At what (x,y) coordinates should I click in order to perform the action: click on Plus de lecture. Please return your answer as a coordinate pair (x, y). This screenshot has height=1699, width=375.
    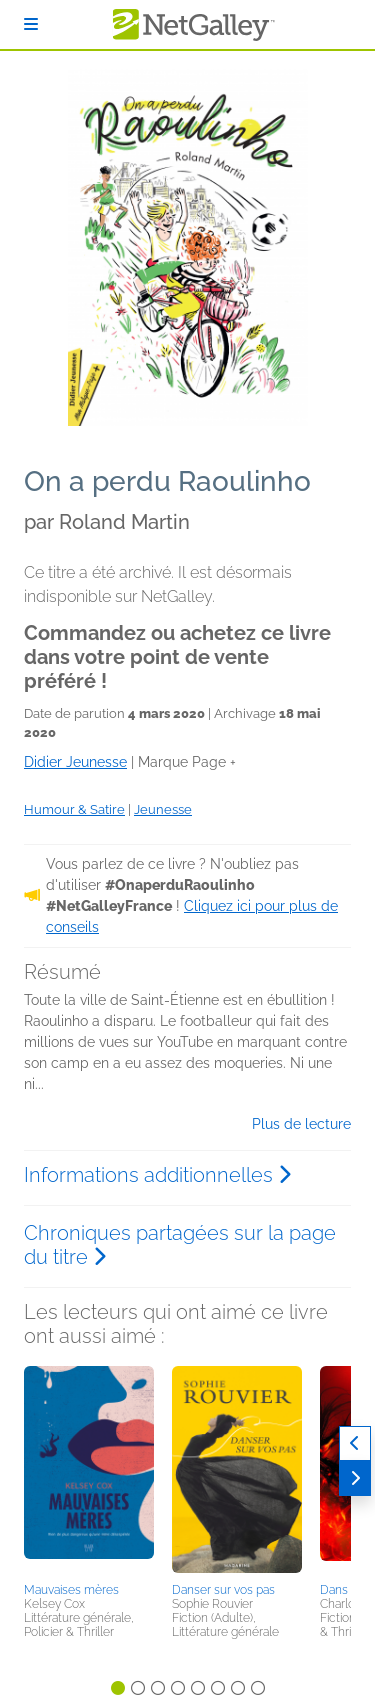
    Looking at the image, I should click on (301, 1124).